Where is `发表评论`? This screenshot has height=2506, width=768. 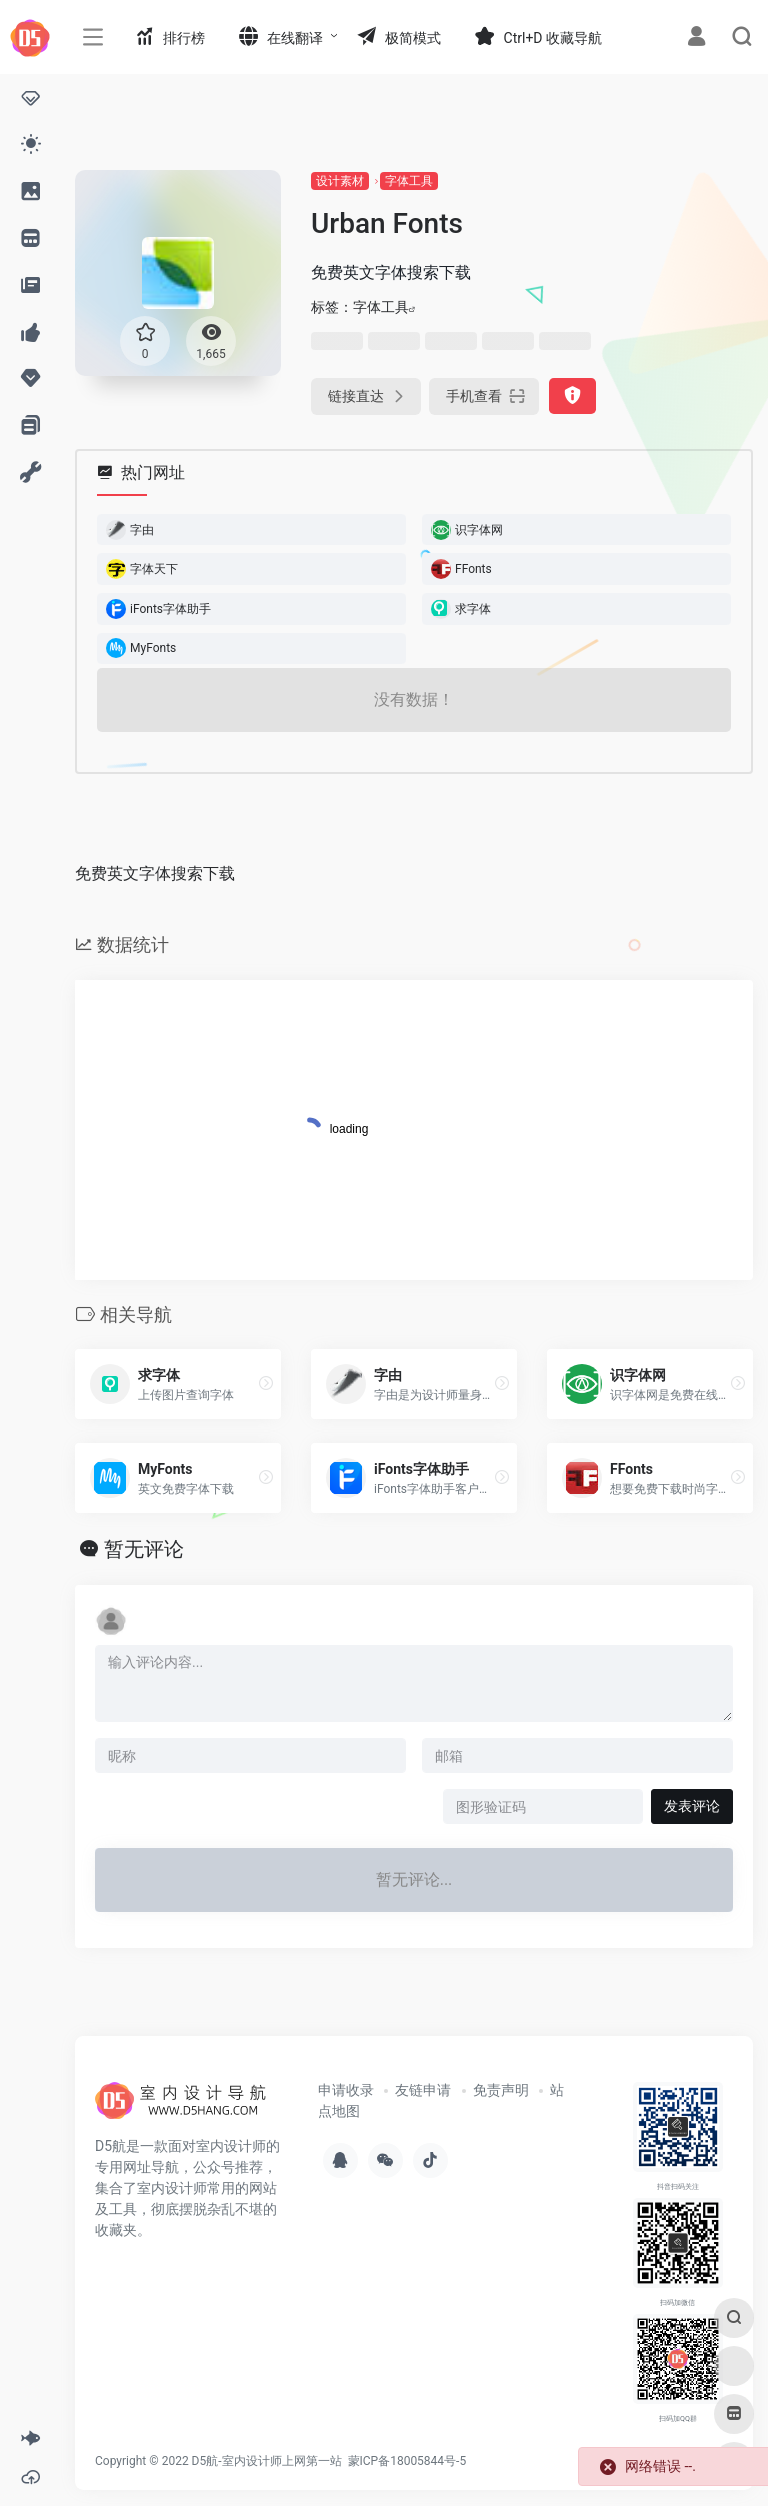
发表评论 is located at coordinates (692, 1806).